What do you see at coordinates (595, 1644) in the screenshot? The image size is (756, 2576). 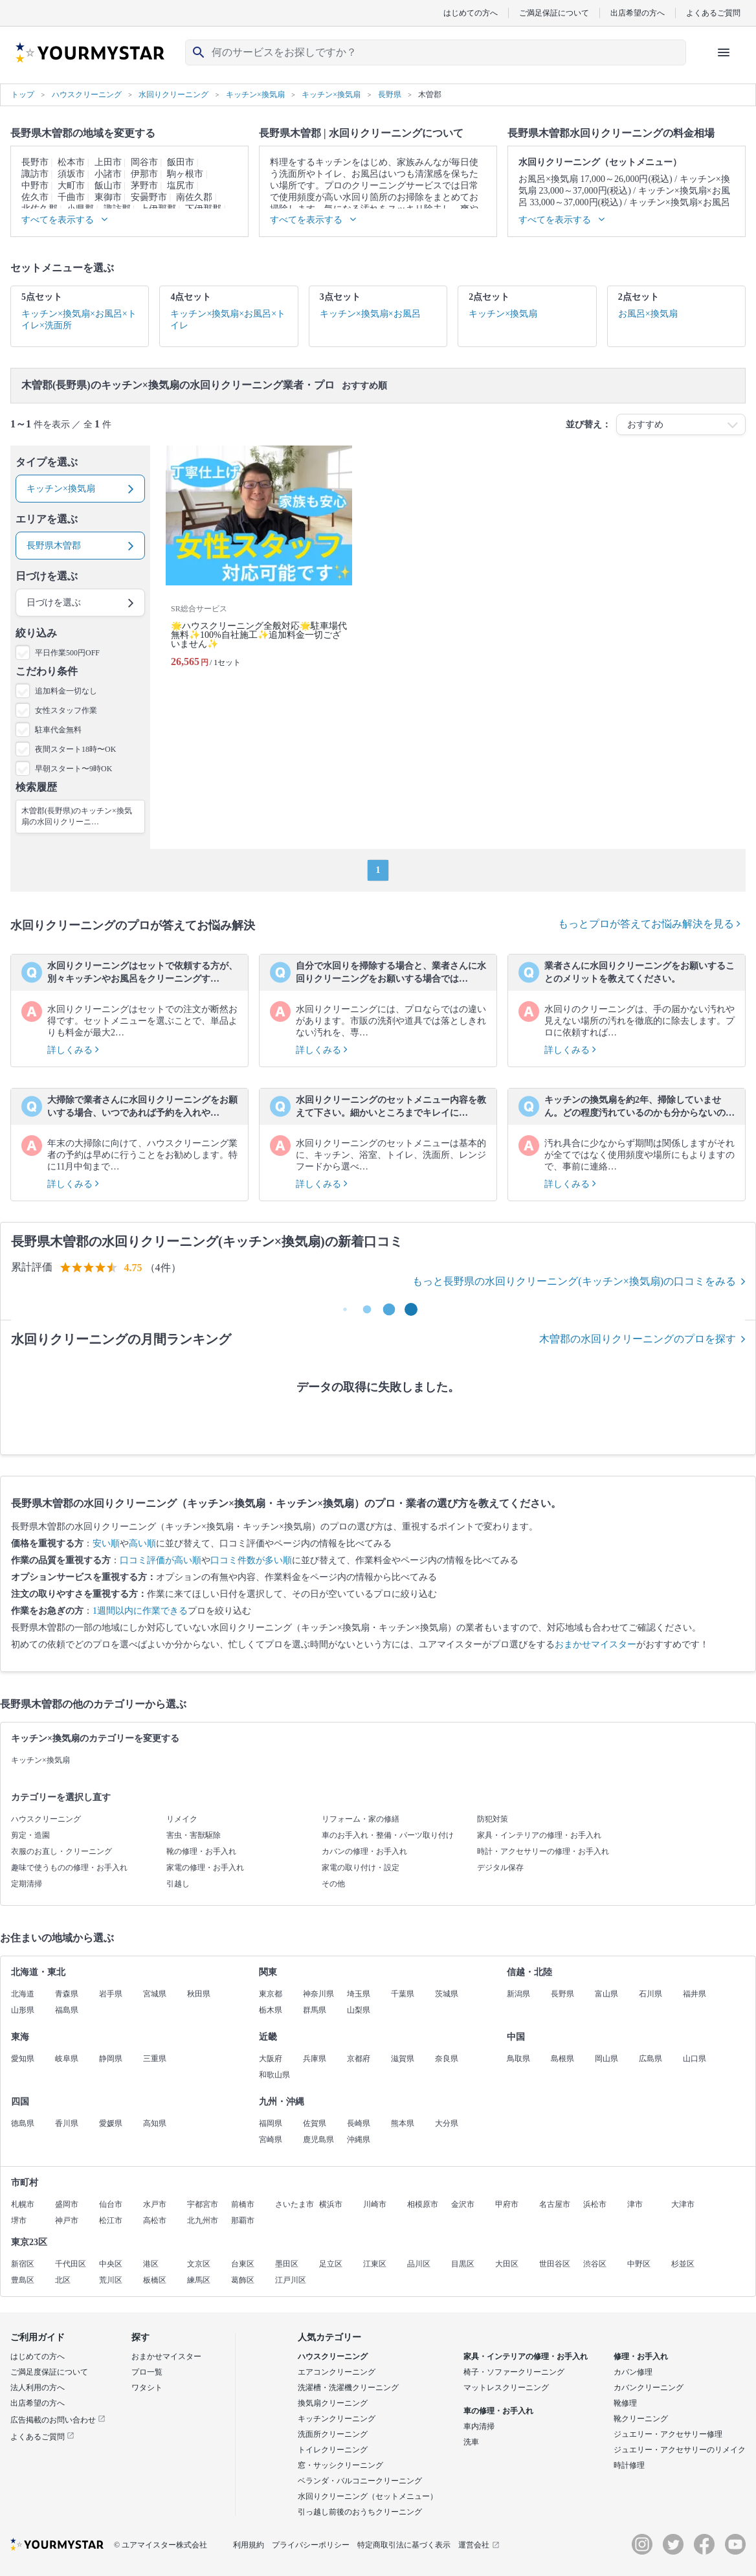 I see `おまかせマイスター` at bounding box center [595, 1644].